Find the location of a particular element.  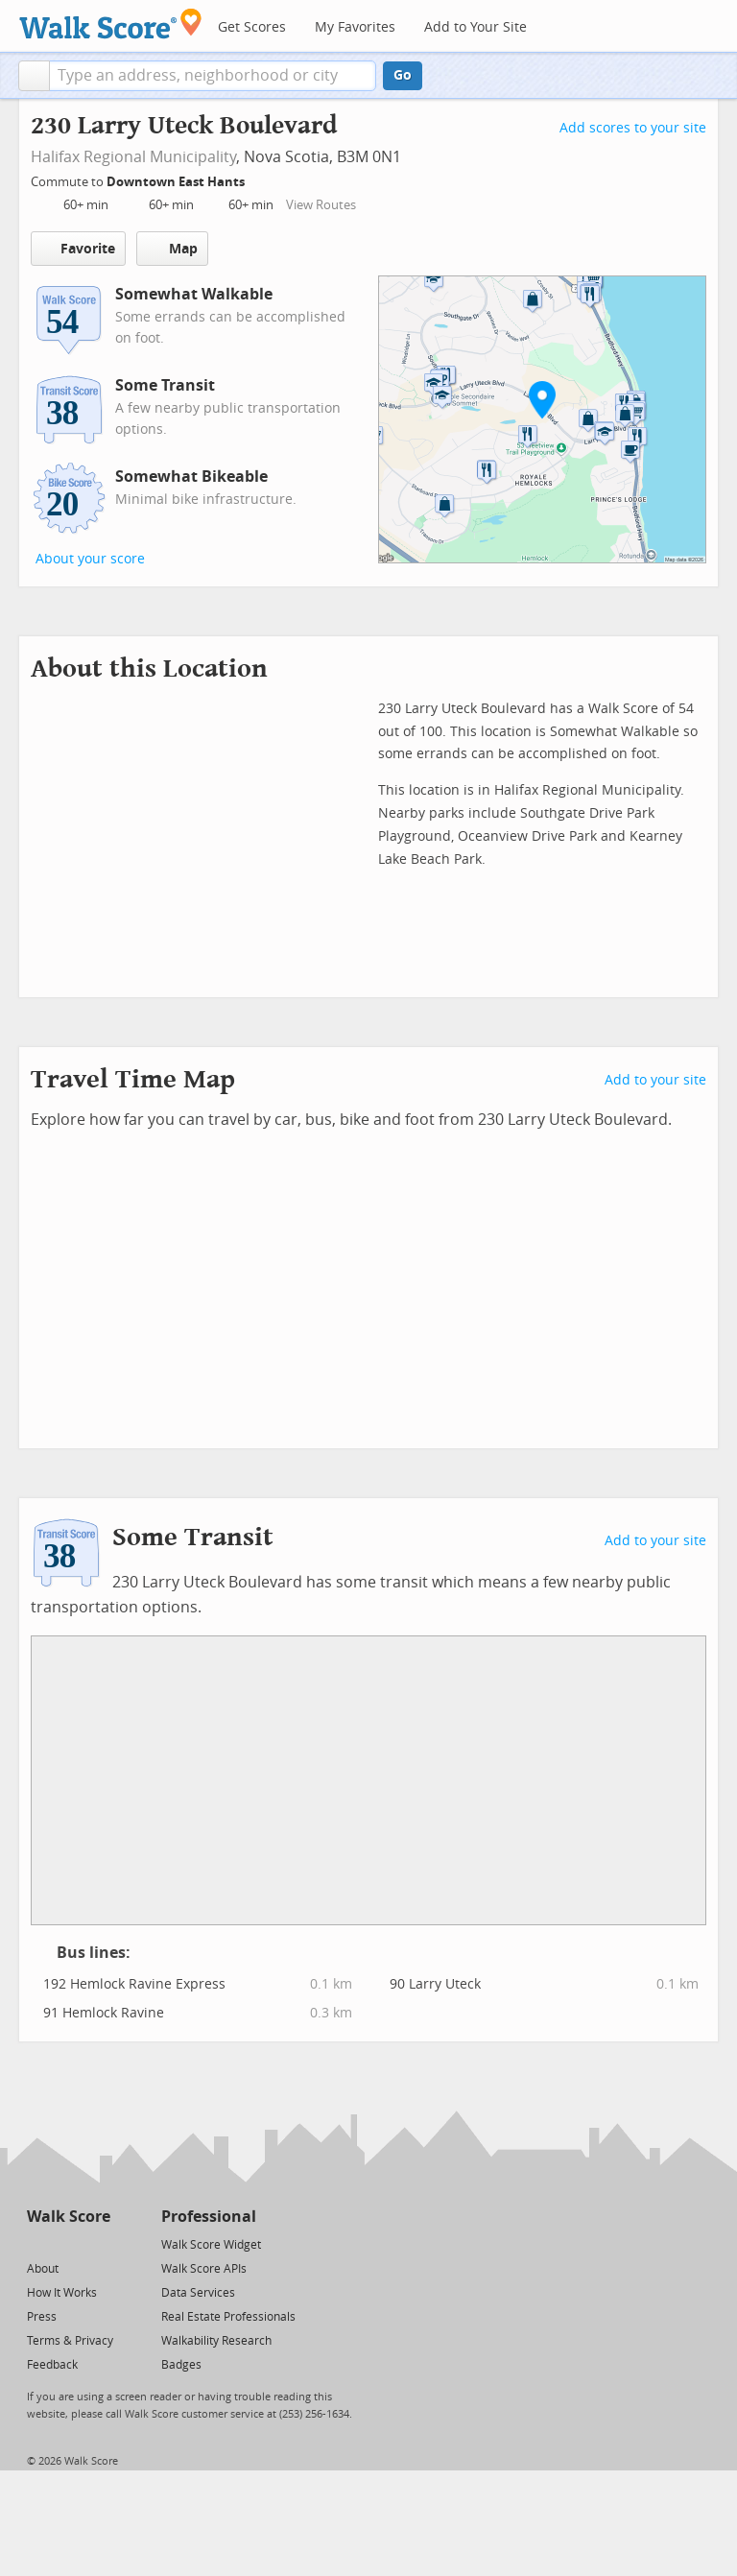

Feedback is located at coordinates (52, 2365).